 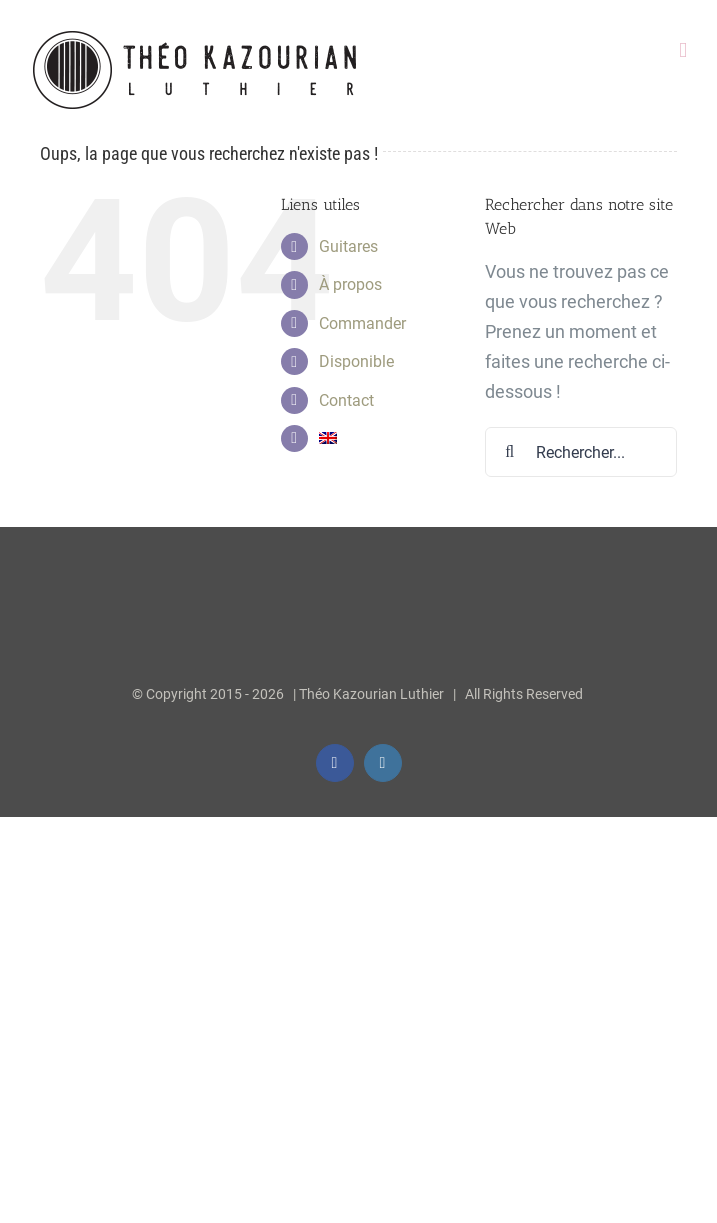 I want to click on Guitares, so click(x=348, y=246).